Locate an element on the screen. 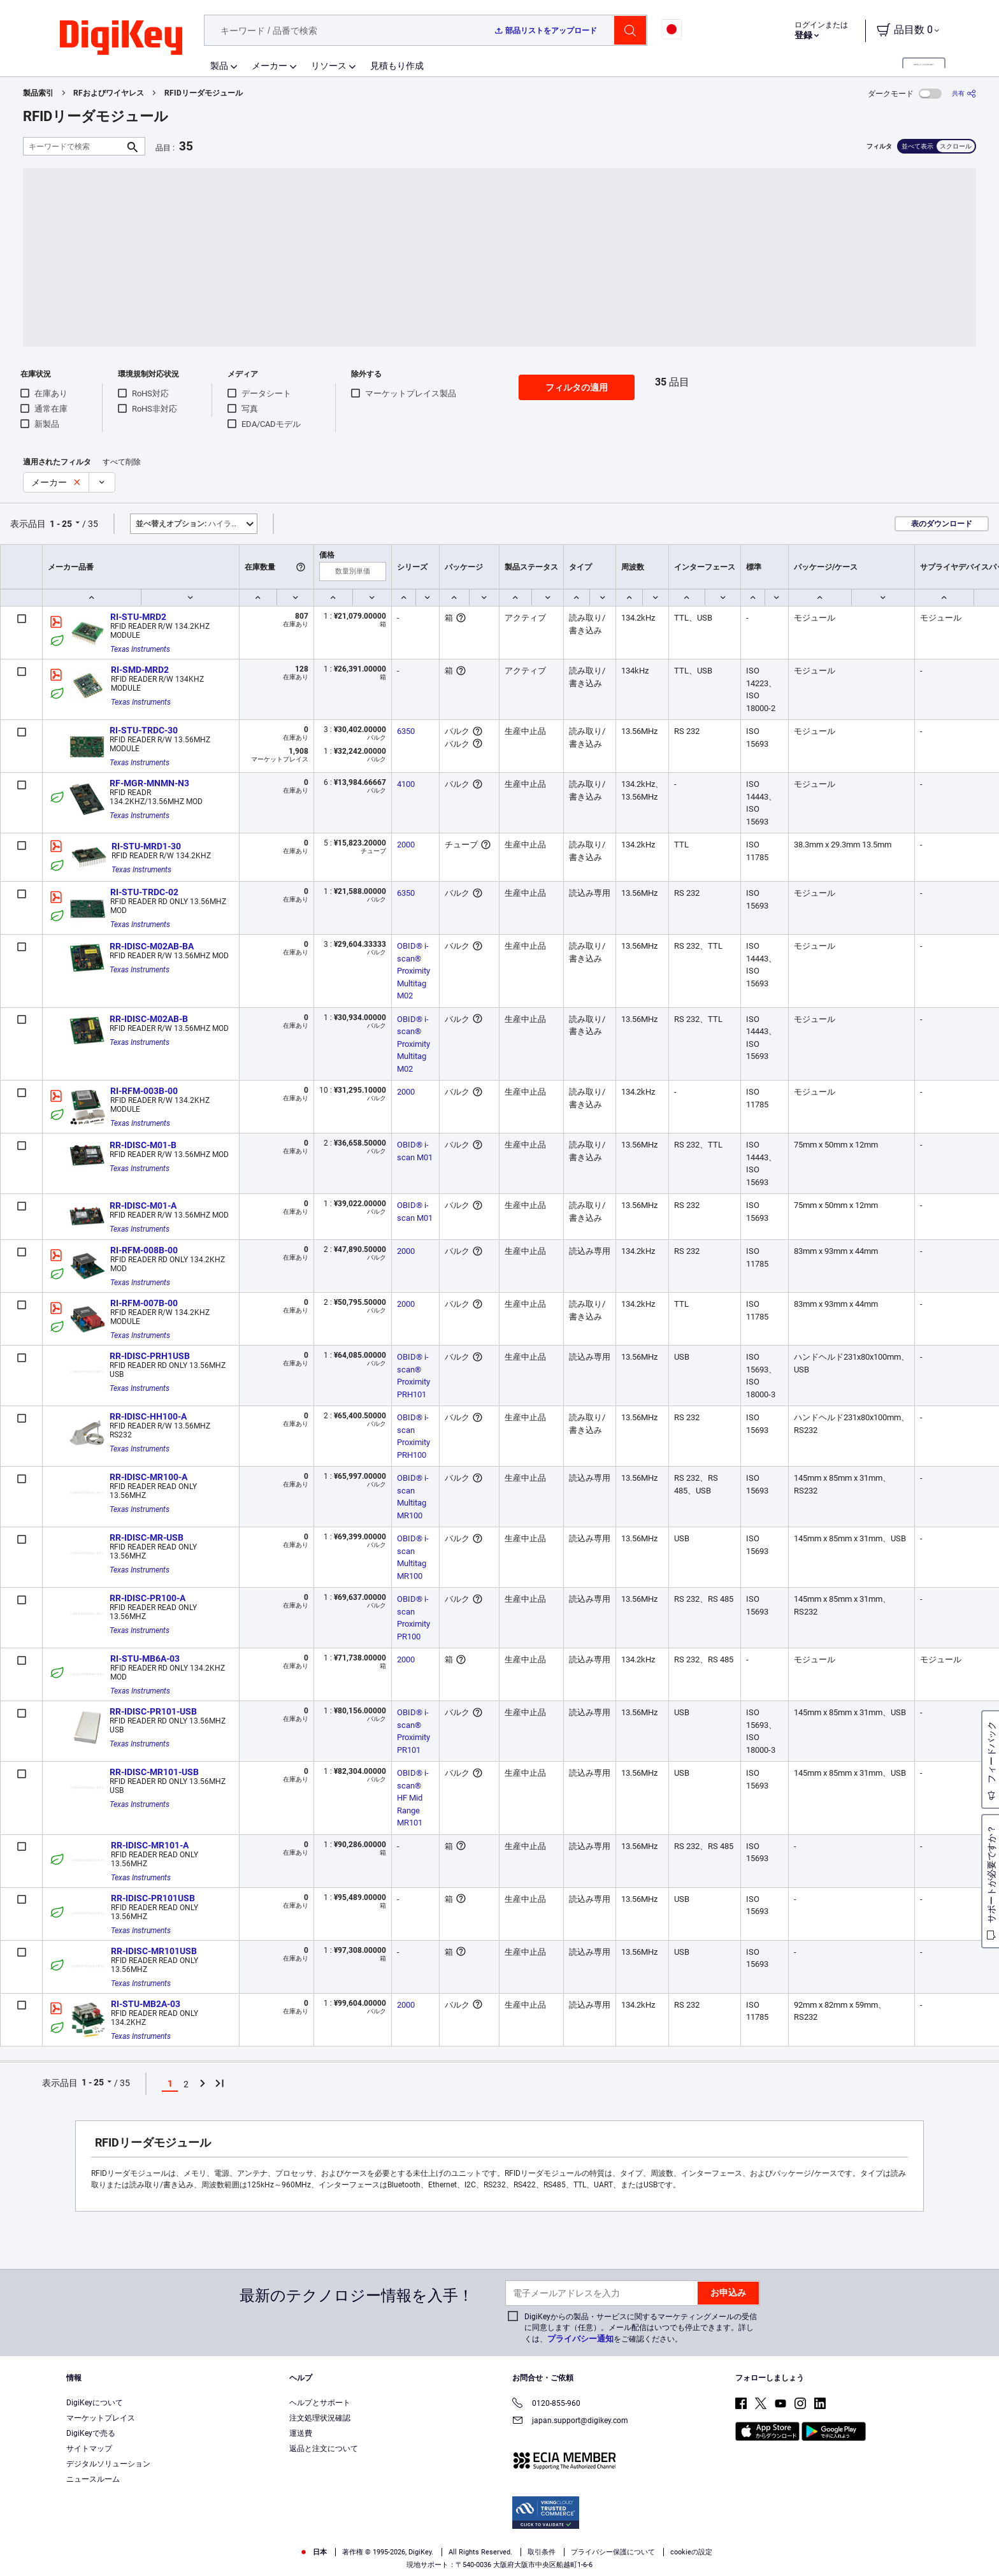 The image size is (999, 2576). RI-STU-TRDC-30 is located at coordinates (144, 730).